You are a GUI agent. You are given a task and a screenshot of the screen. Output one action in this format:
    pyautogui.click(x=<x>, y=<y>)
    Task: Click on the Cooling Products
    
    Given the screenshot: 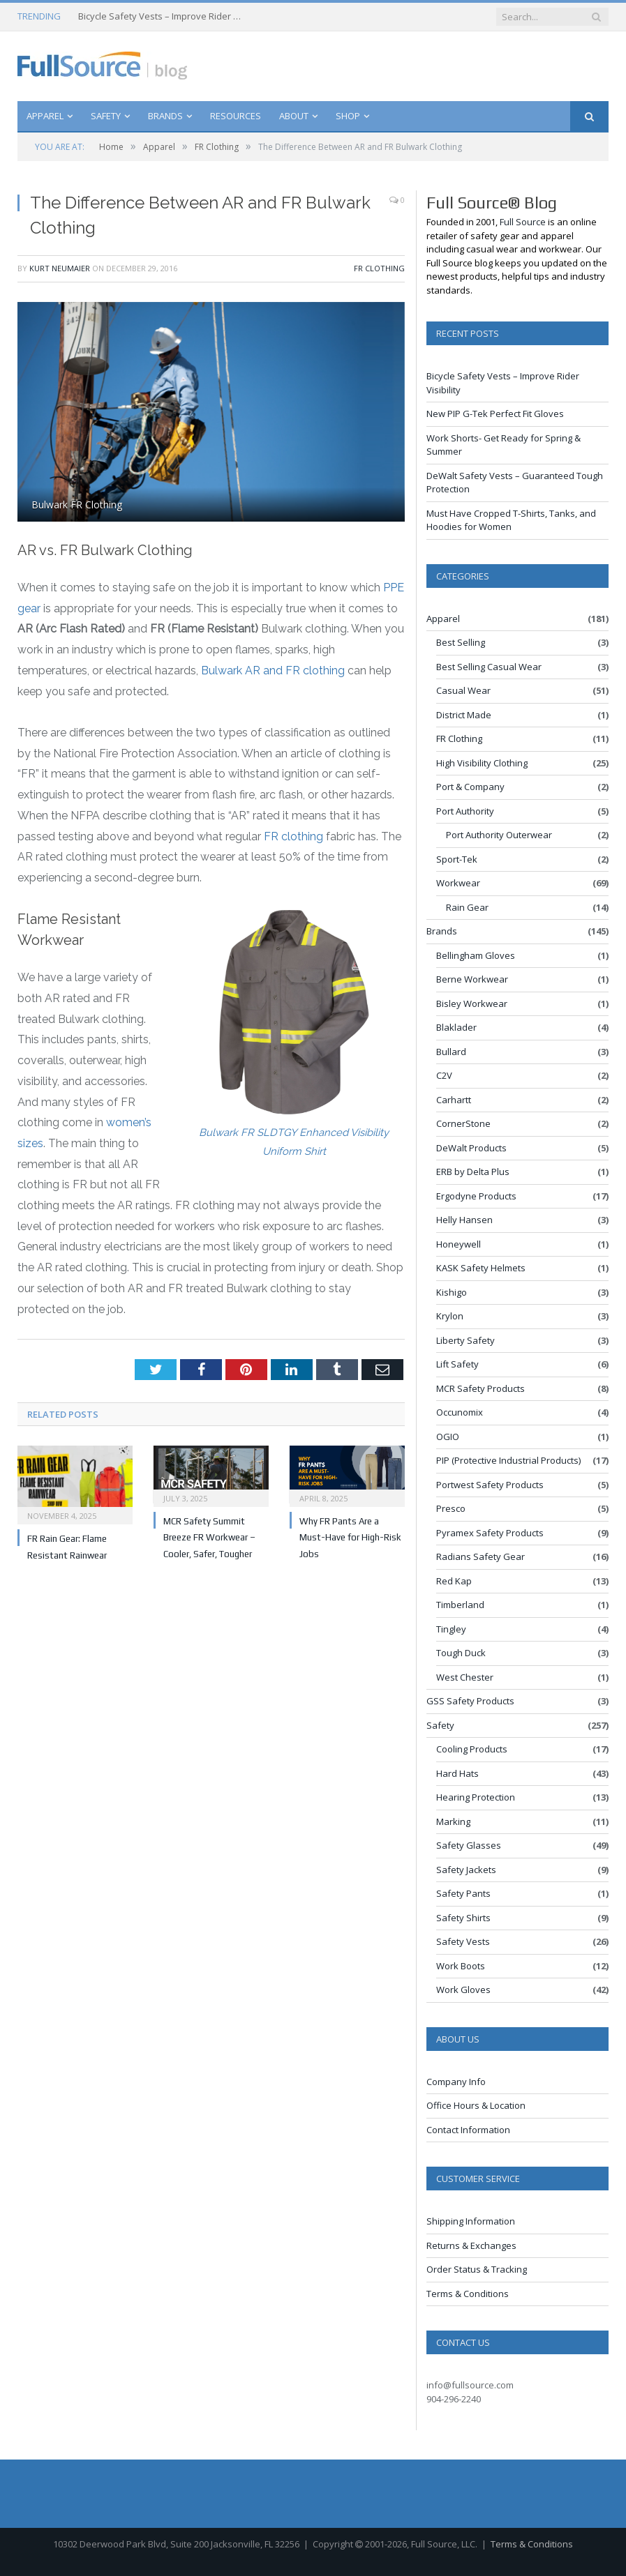 What is the action you would take?
    pyautogui.click(x=471, y=1749)
    